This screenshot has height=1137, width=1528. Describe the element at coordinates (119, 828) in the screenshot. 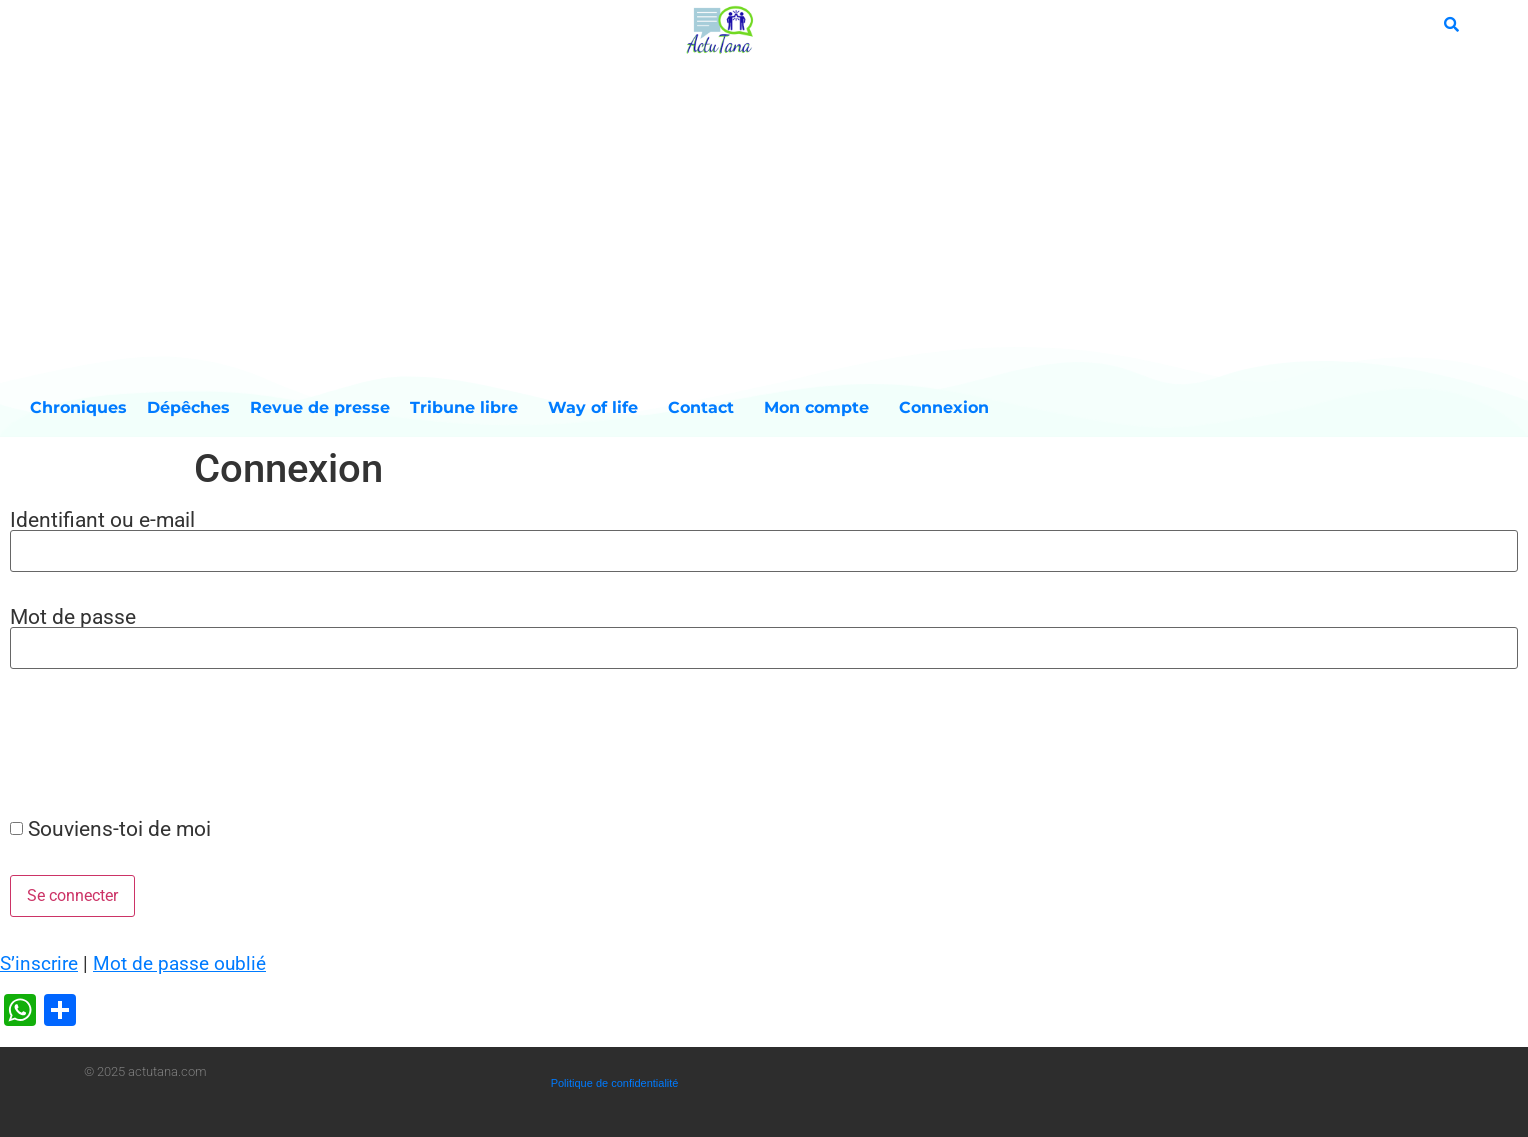

I see `Souviens-toi de moi` at that location.